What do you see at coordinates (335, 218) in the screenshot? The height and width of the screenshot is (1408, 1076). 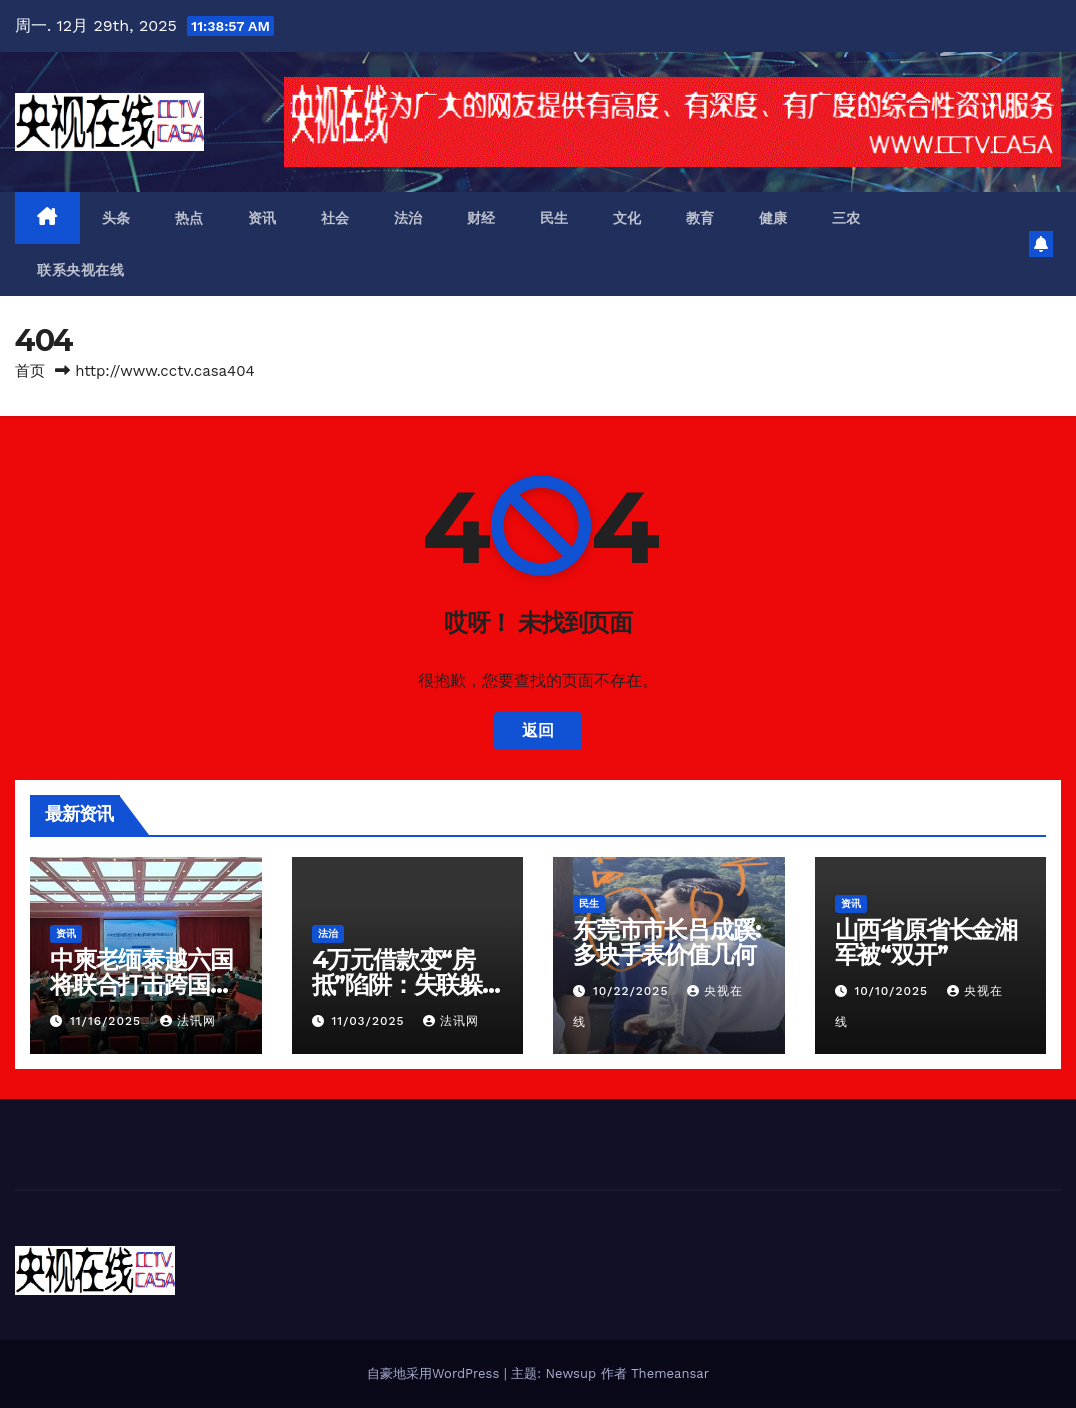 I see `社会` at bounding box center [335, 218].